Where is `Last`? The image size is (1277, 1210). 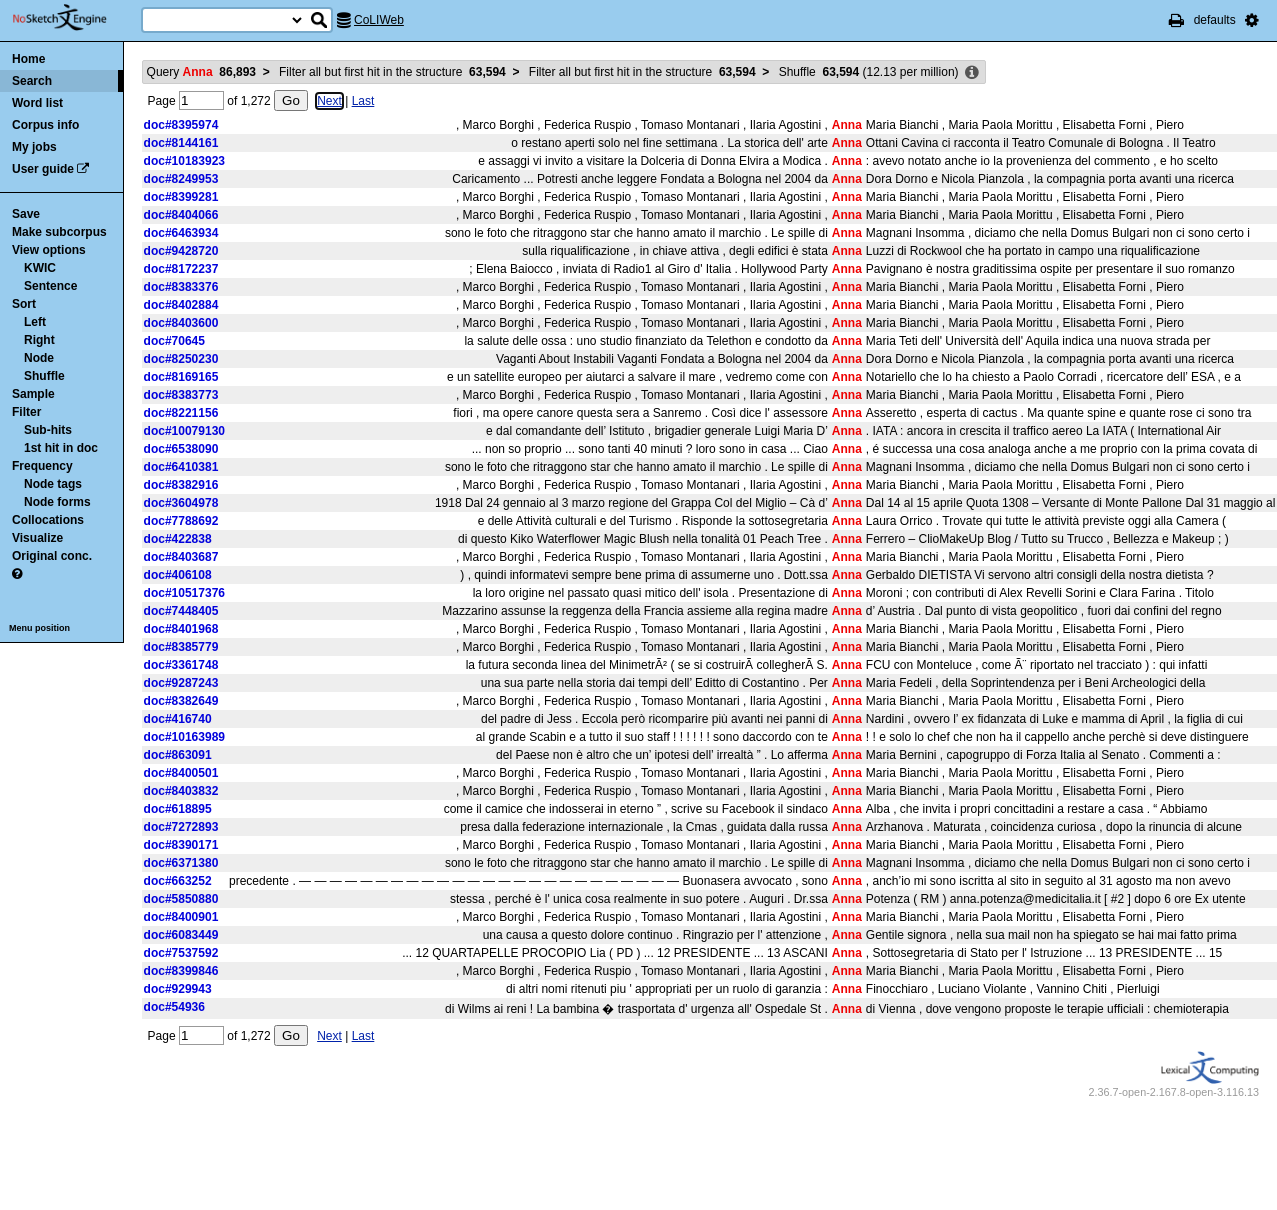
Last is located at coordinates (363, 101).